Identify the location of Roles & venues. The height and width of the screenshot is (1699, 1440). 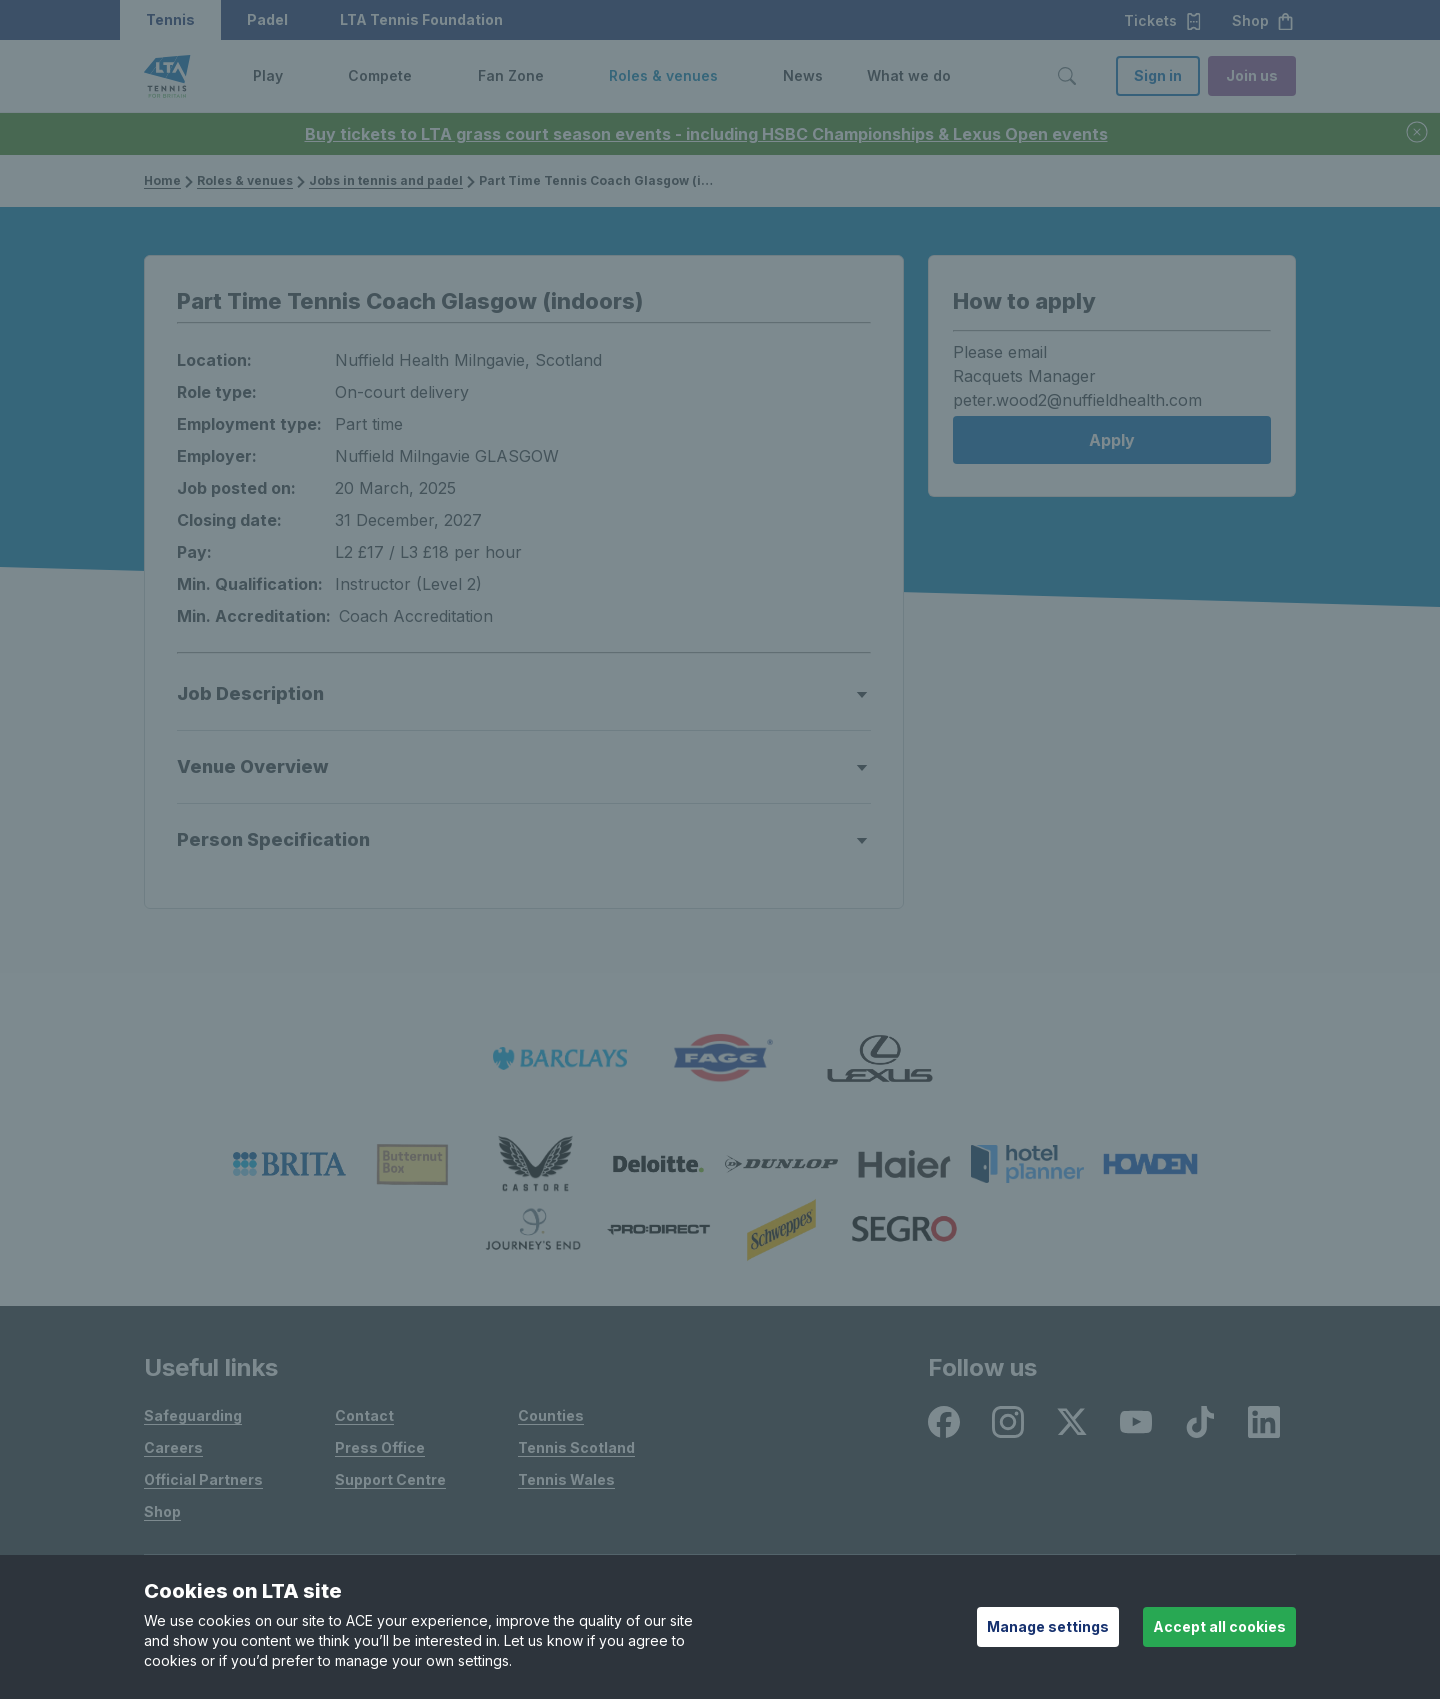
(245, 180).